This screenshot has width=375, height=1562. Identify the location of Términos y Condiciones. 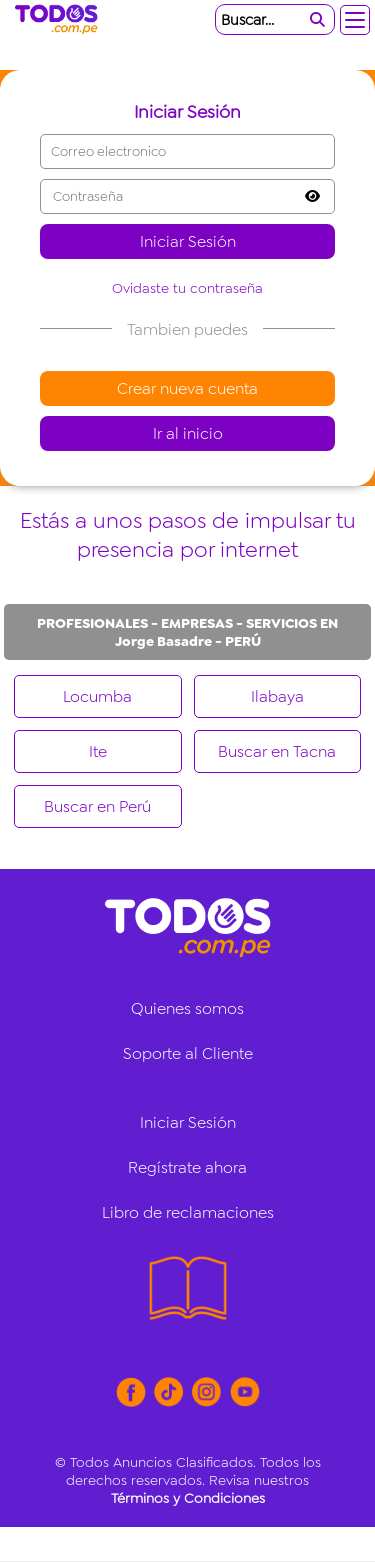
(188, 1498).